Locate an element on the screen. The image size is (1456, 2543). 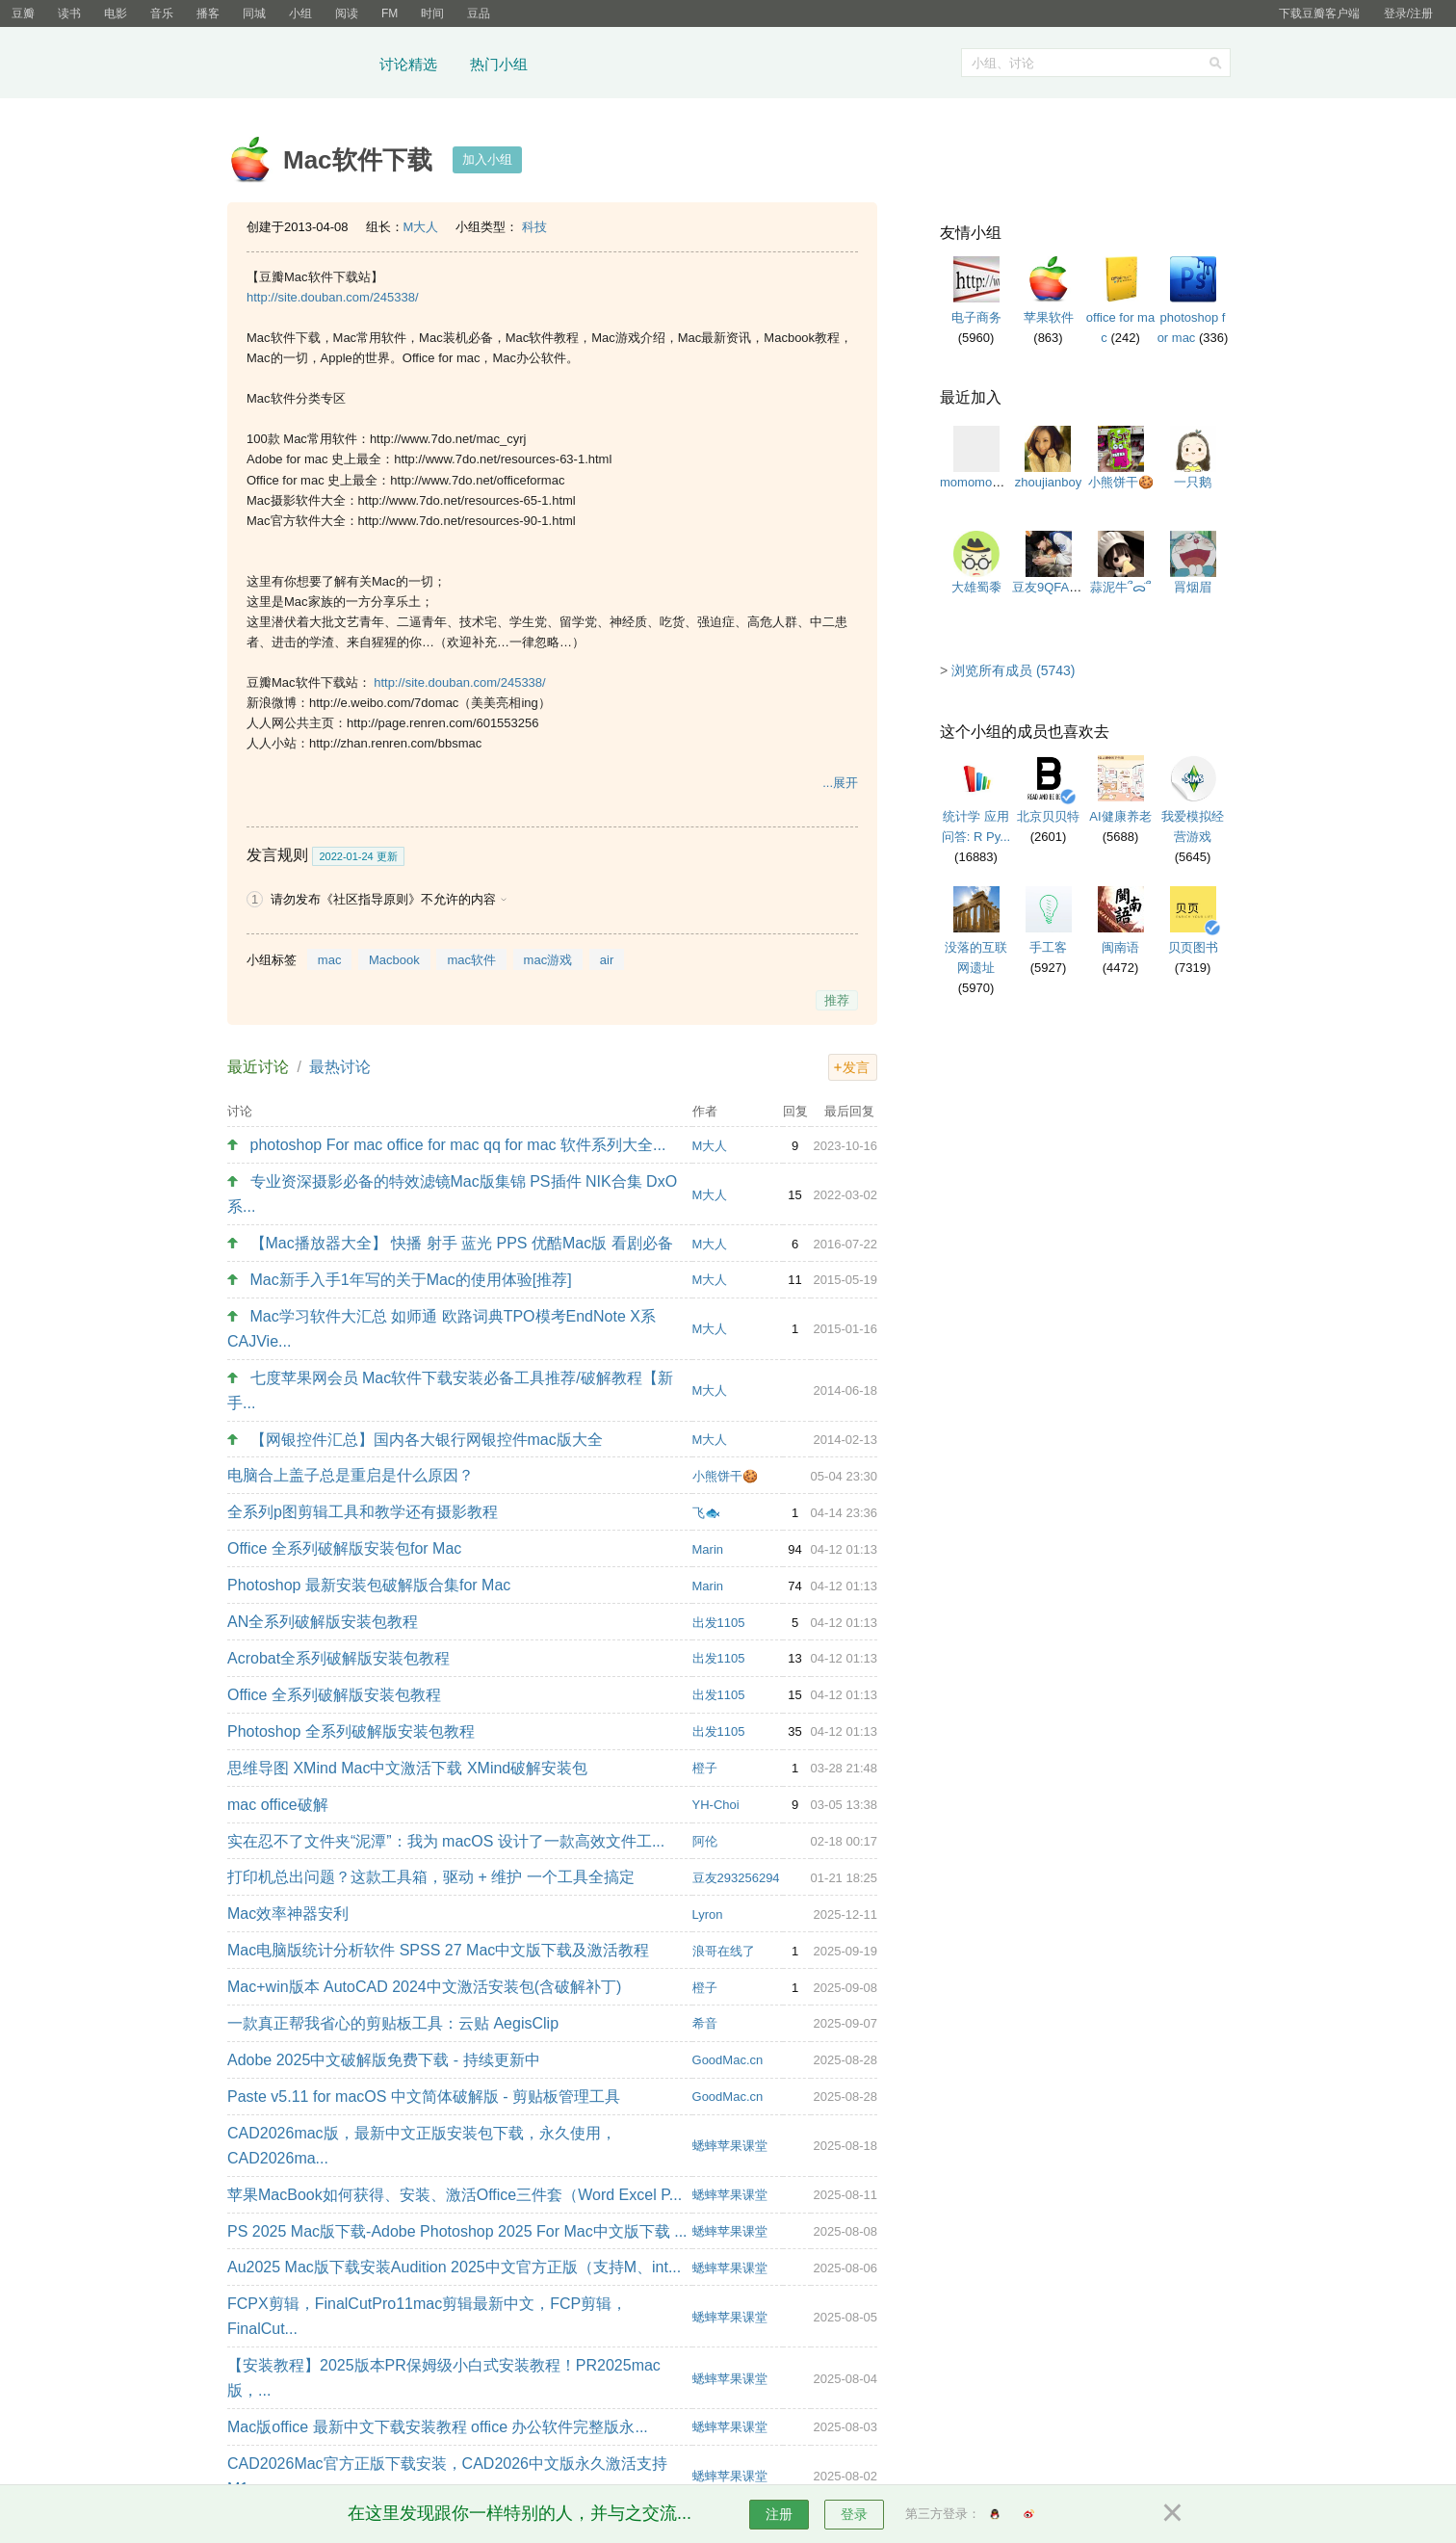
【Mac播放器大全】 快播 射手 蓝光 PPS 优酷Mac版 看剧必备 is located at coordinates (461, 1243).